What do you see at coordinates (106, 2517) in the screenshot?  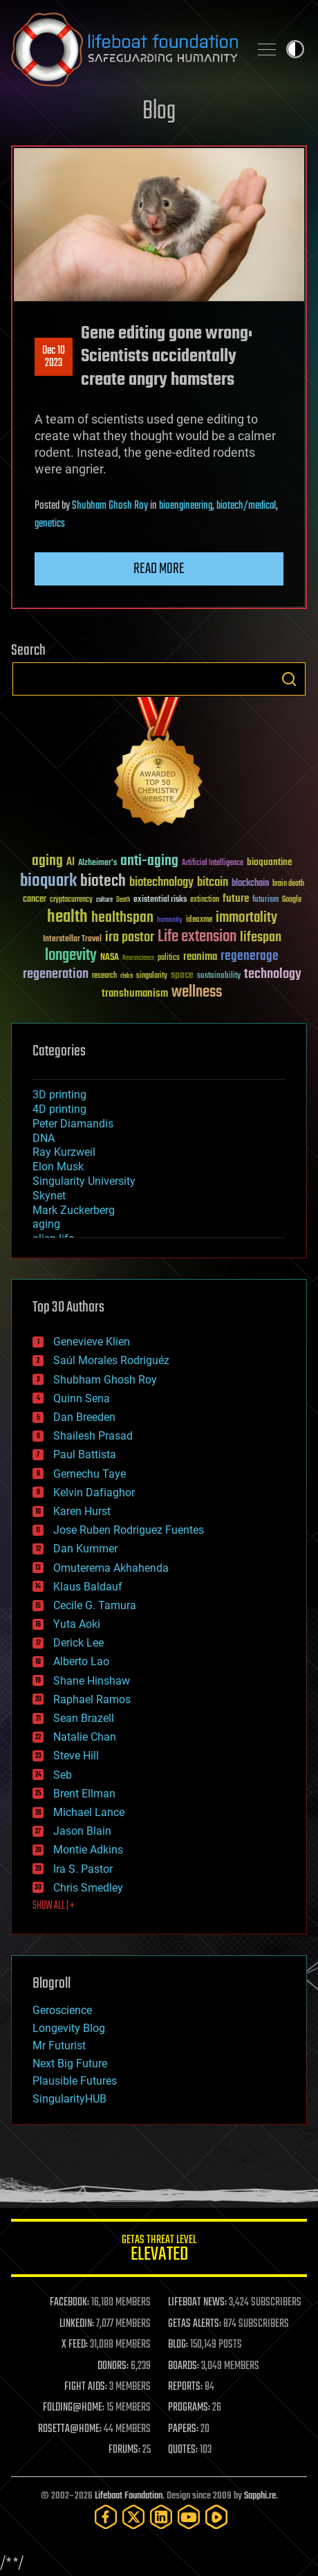 I see `[Facebook]` at bounding box center [106, 2517].